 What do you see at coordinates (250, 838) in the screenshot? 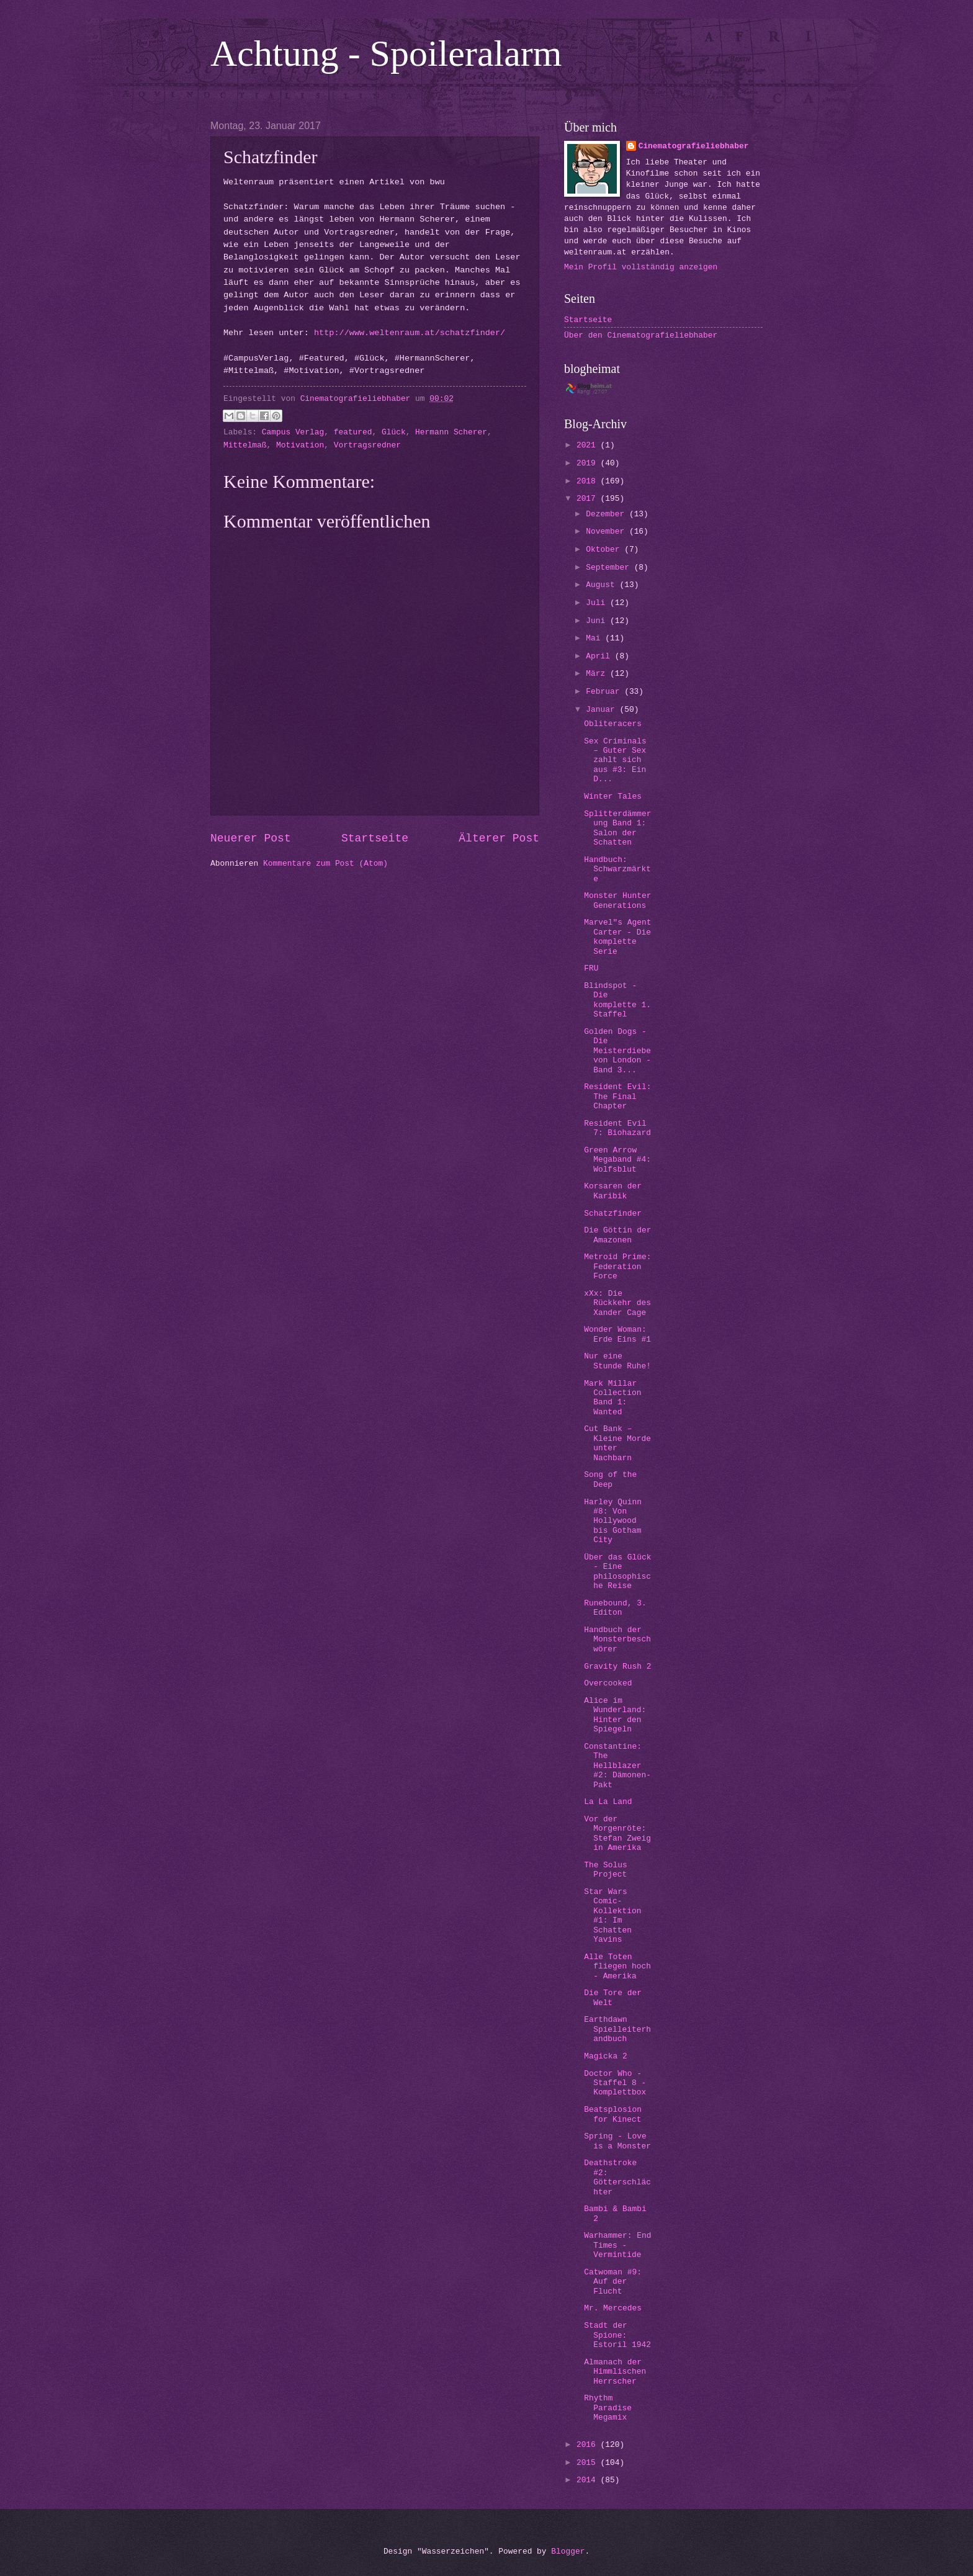
I see `Neuerer Post` at bounding box center [250, 838].